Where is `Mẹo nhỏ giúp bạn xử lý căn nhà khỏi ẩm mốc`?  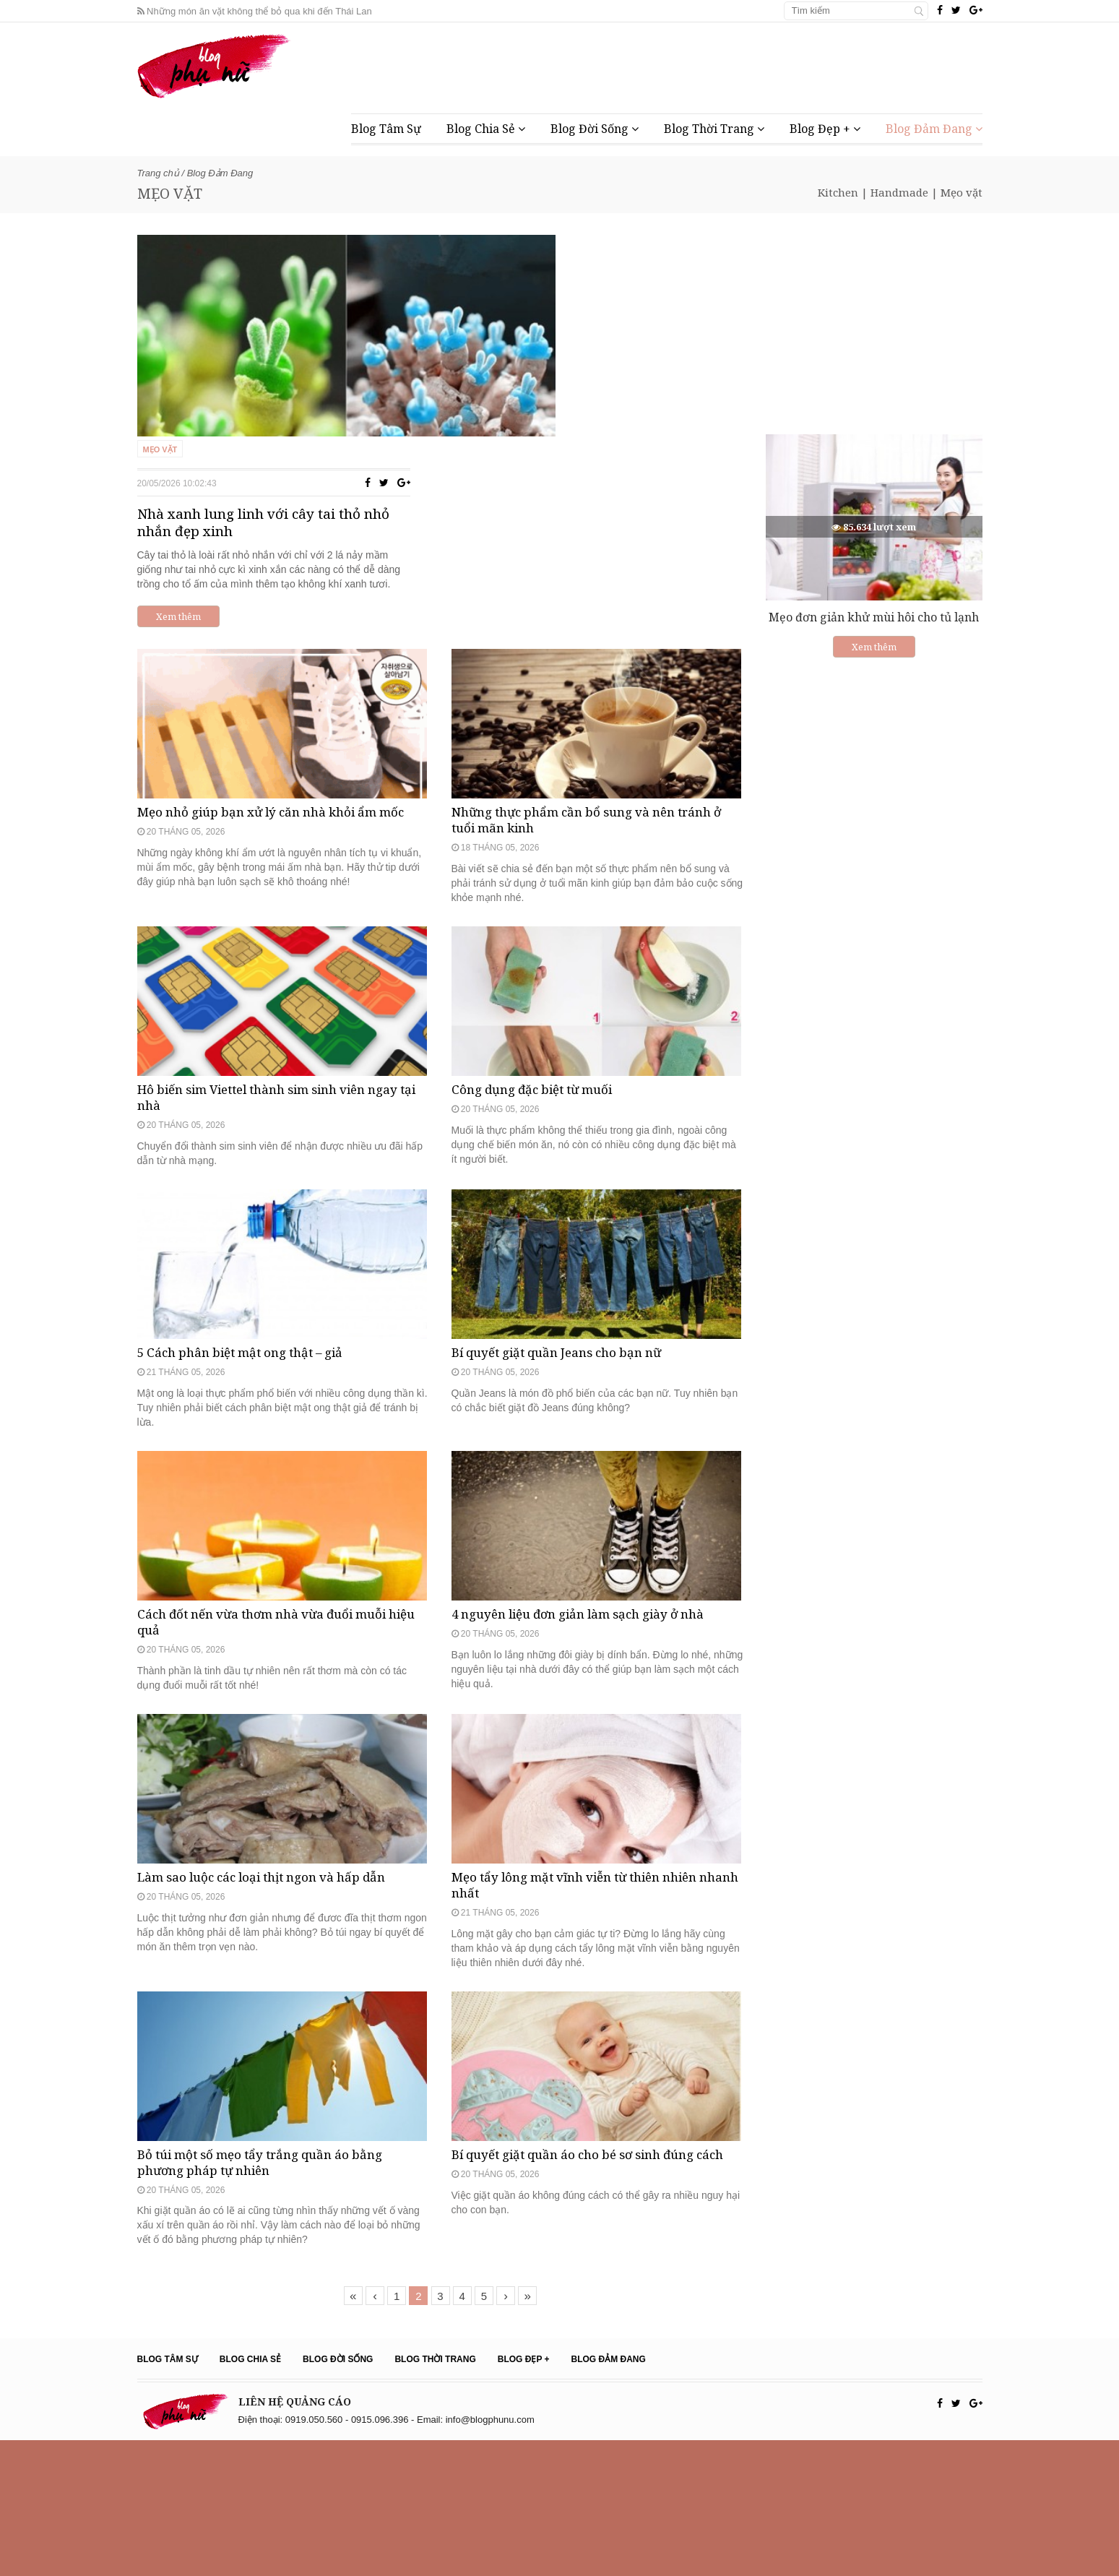
Mẹo nhỏ giúp bạn xử lý căn nhà khỏi ẩm mốc is located at coordinates (282, 700).